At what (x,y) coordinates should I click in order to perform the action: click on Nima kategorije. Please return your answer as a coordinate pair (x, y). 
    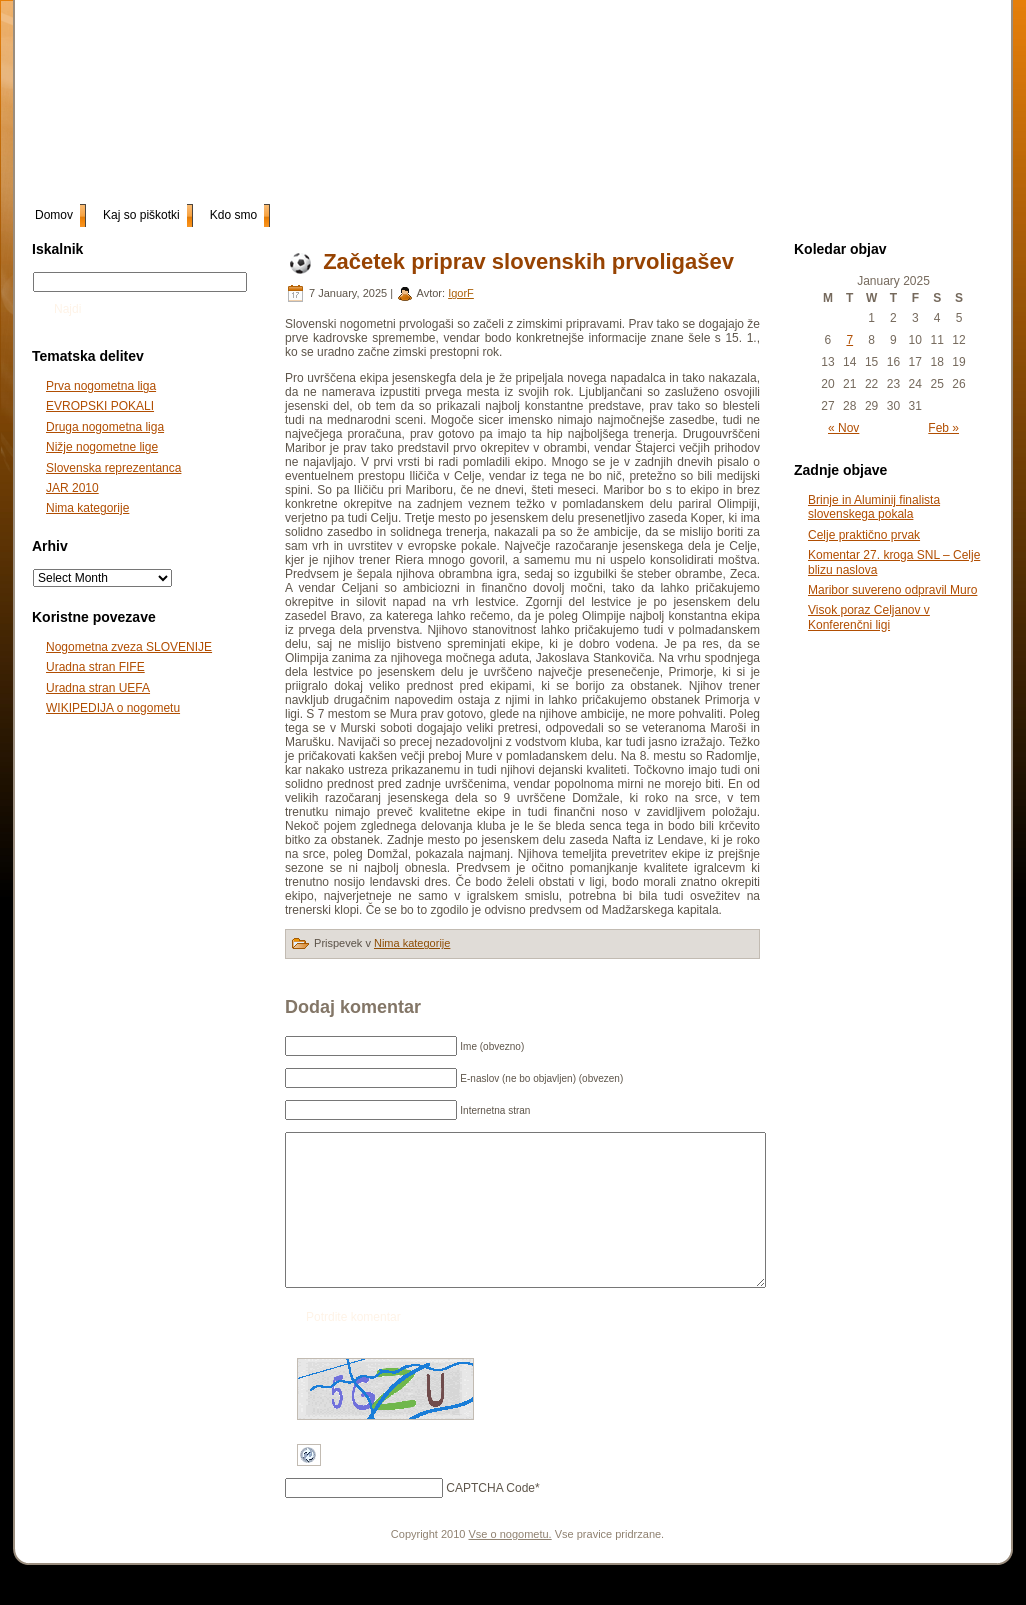
    Looking at the image, I should click on (87, 508).